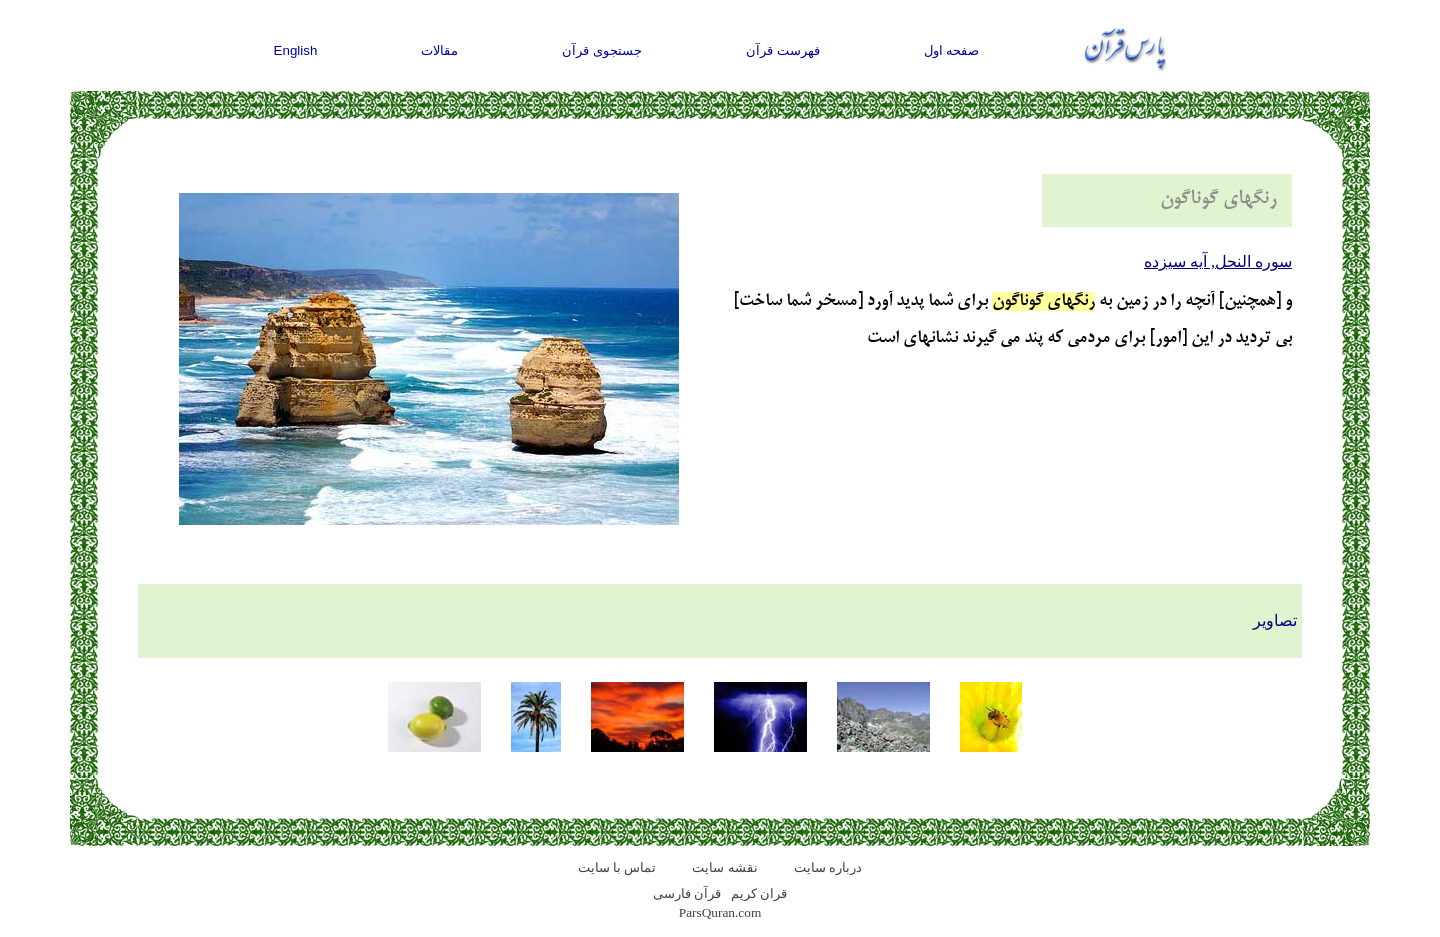 Image resolution: width=1440 pixels, height=937 pixels. I want to click on درباره سایت, so click(828, 867).